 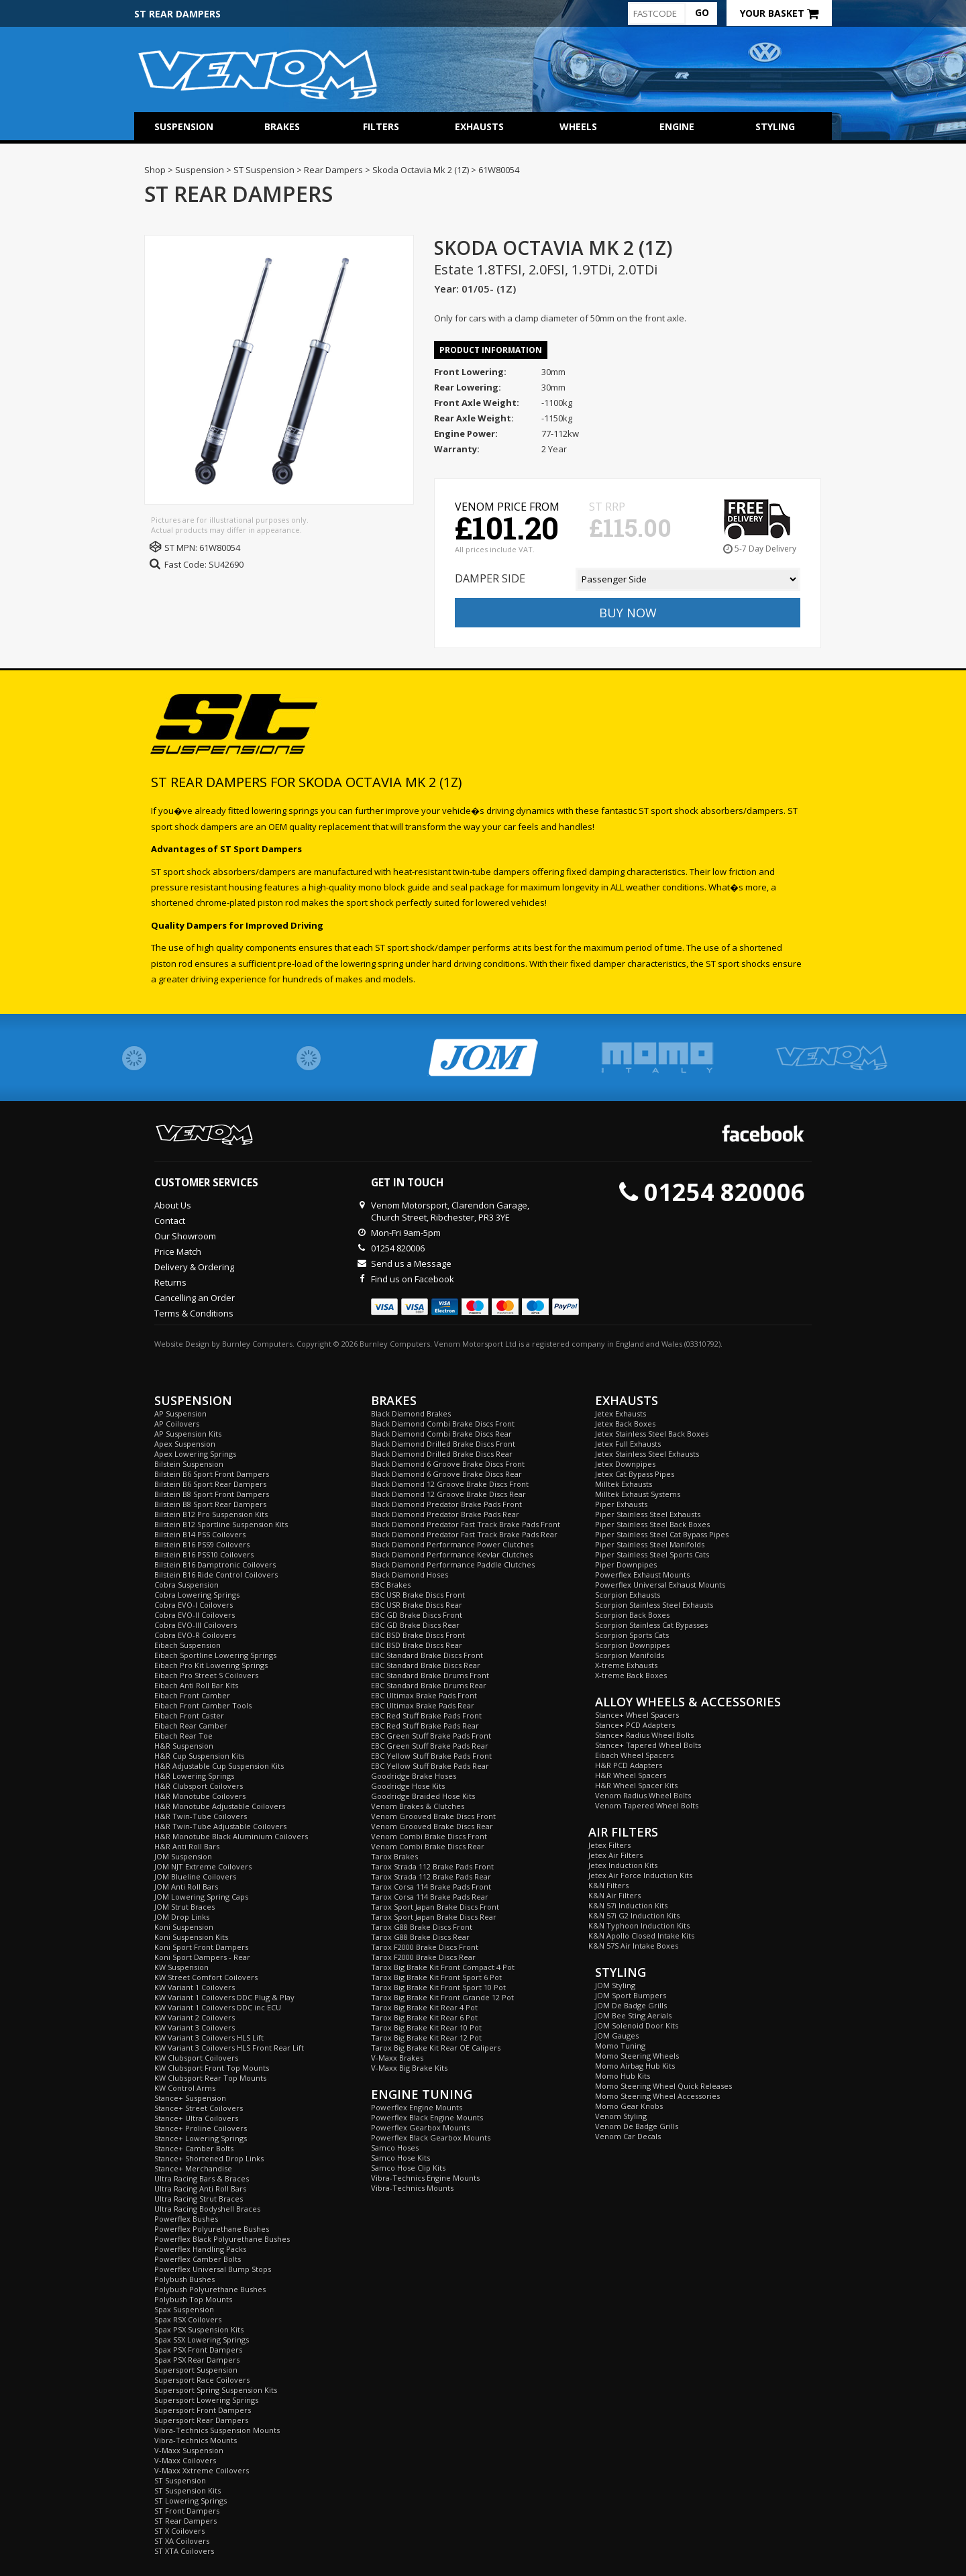 What do you see at coordinates (636, 2126) in the screenshot?
I see `Venom De Badge Grills` at bounding box center [636, 2126].